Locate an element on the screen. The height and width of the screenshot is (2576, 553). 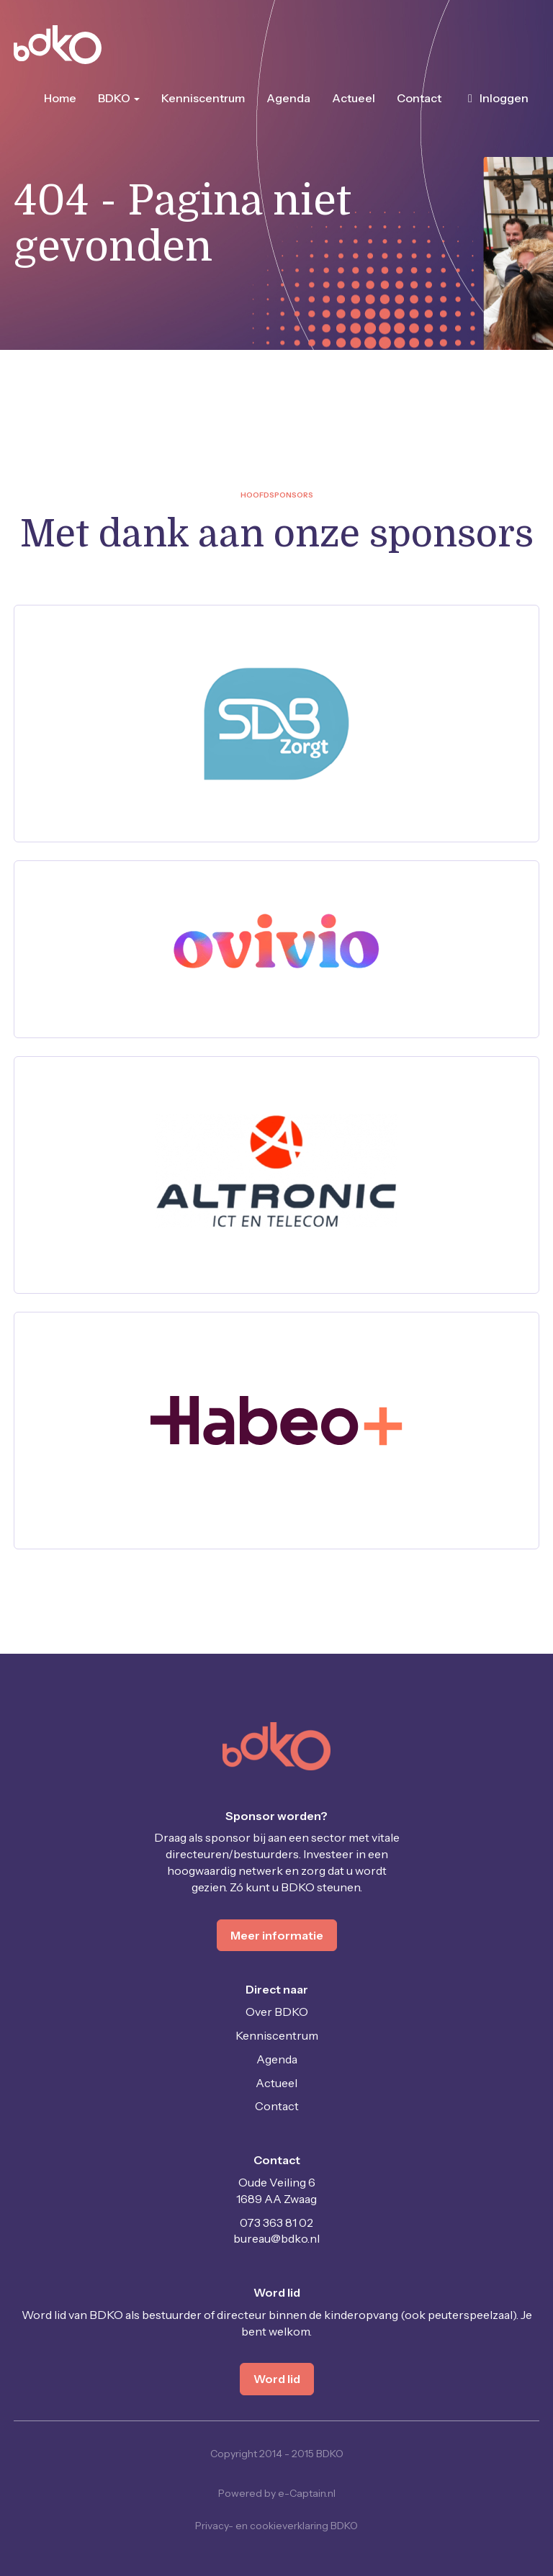
Home is located at coordinates (60, 98).